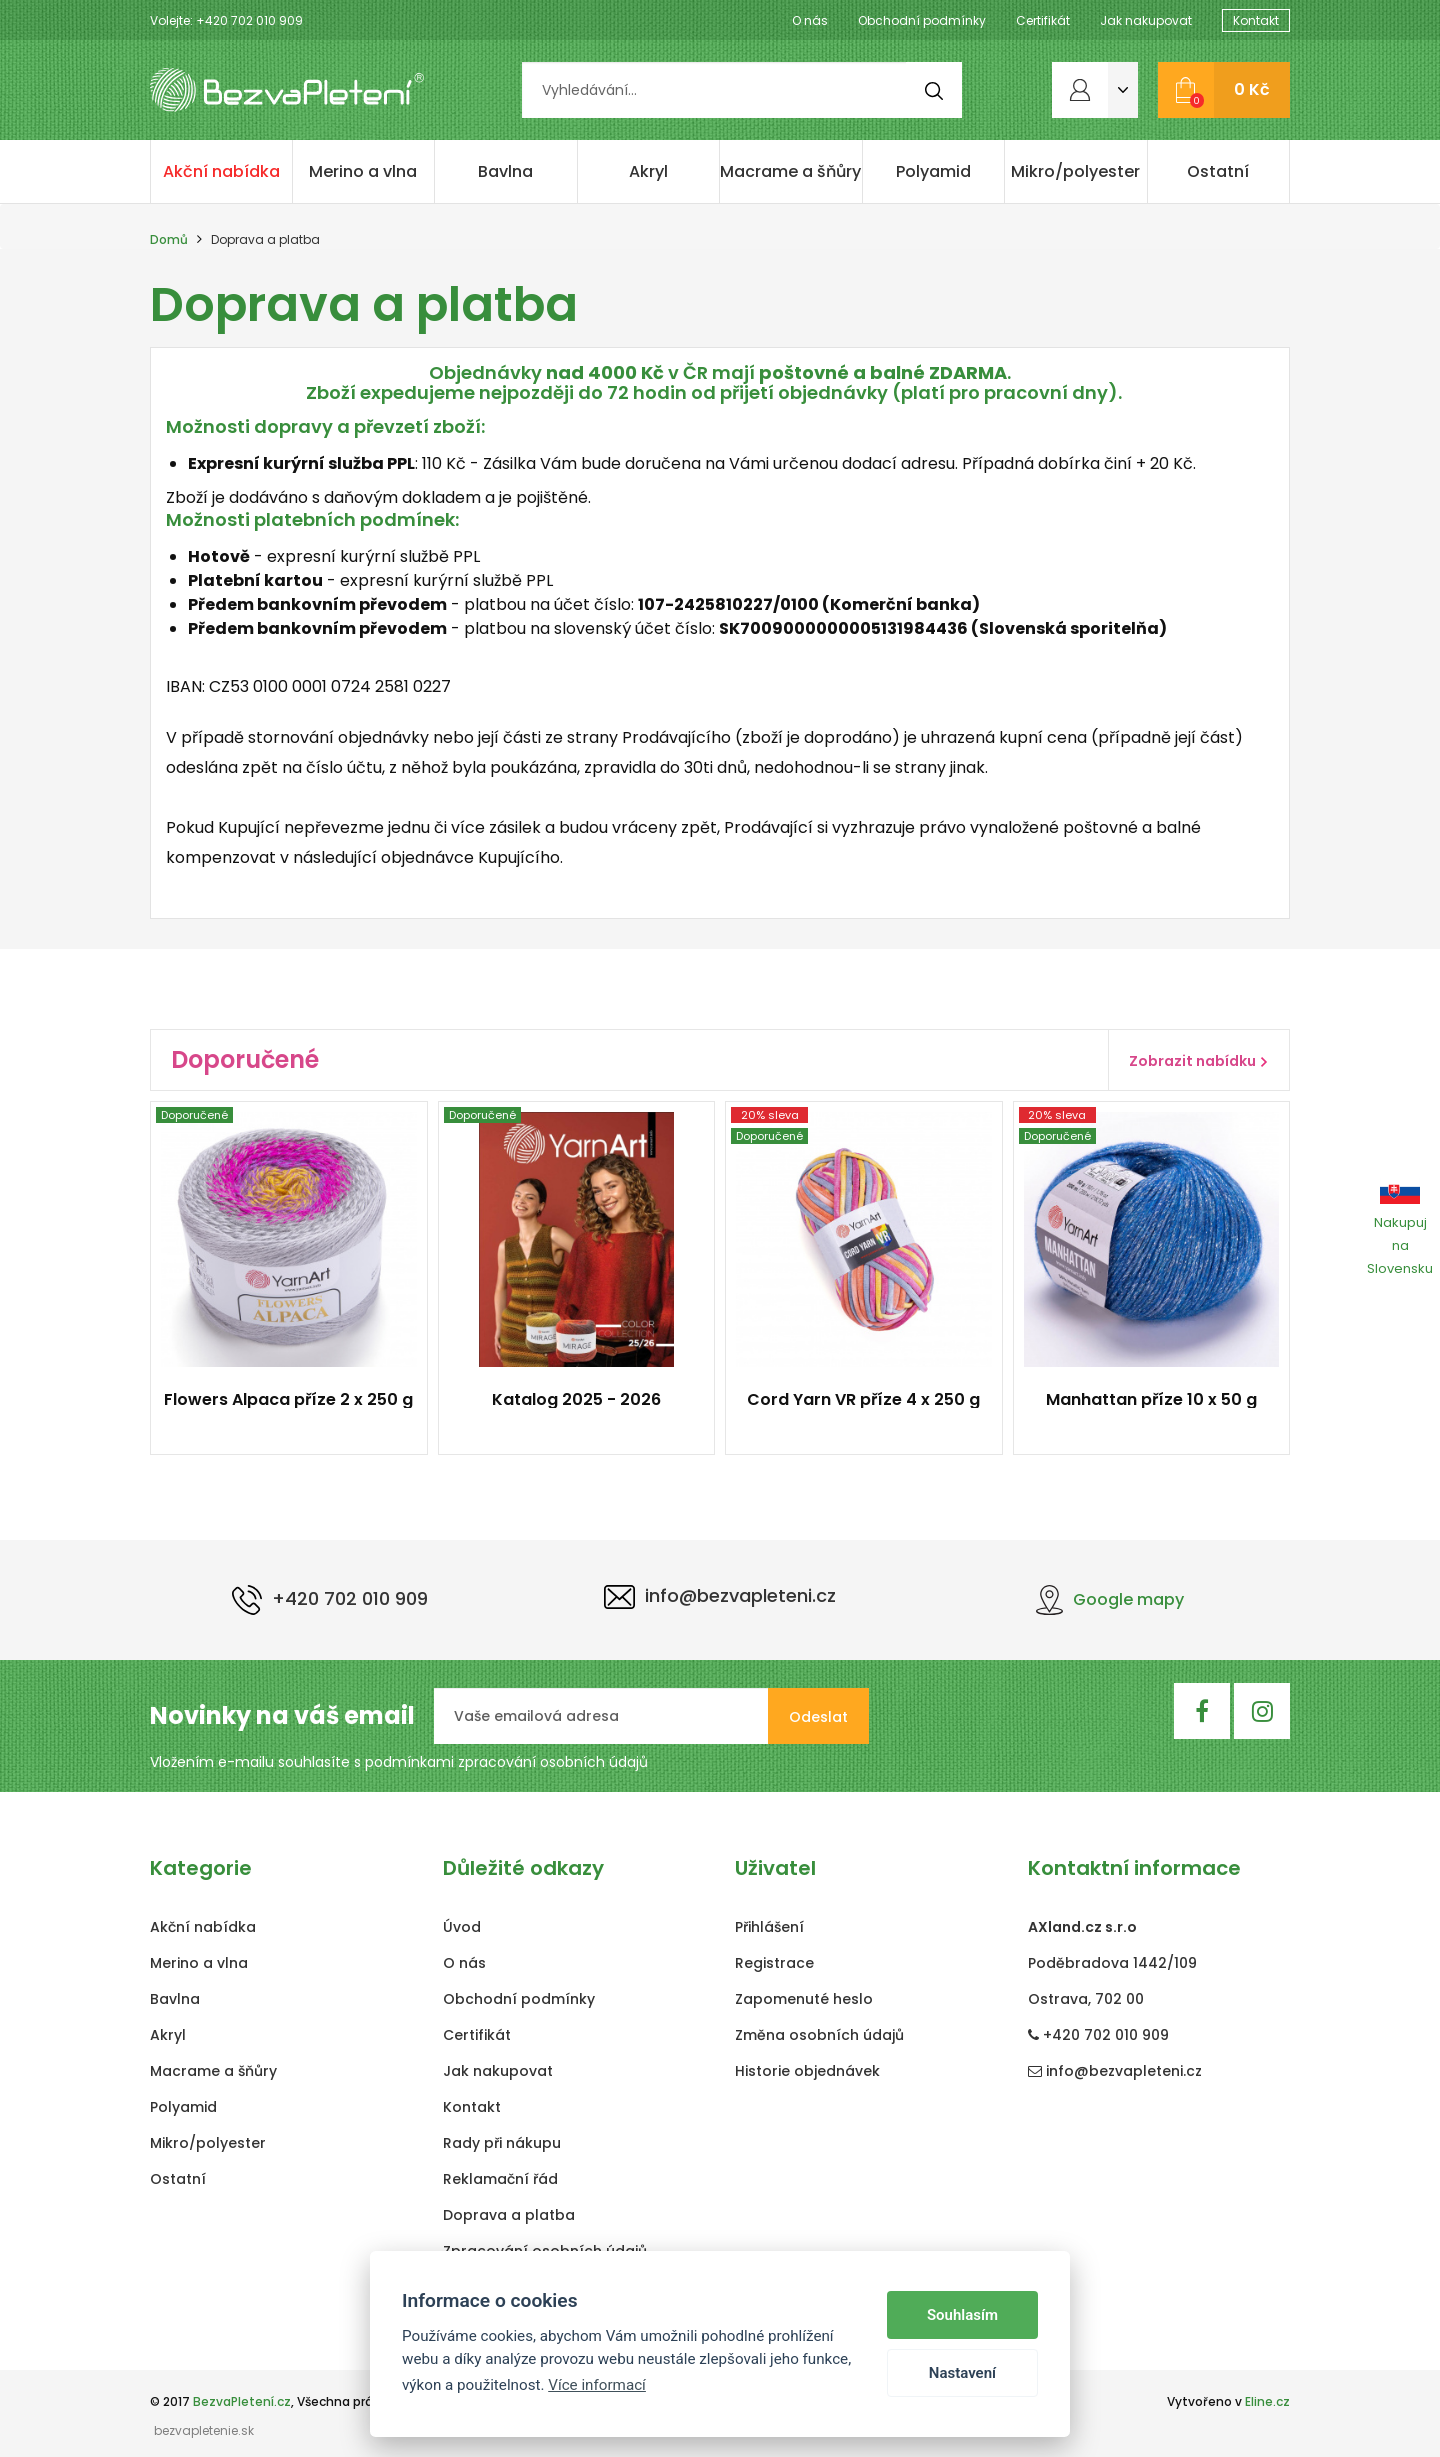 The width and height of the screenshot is (1440, 2457). I want to click on BezvaPletení.cz, so click(242, 2401).